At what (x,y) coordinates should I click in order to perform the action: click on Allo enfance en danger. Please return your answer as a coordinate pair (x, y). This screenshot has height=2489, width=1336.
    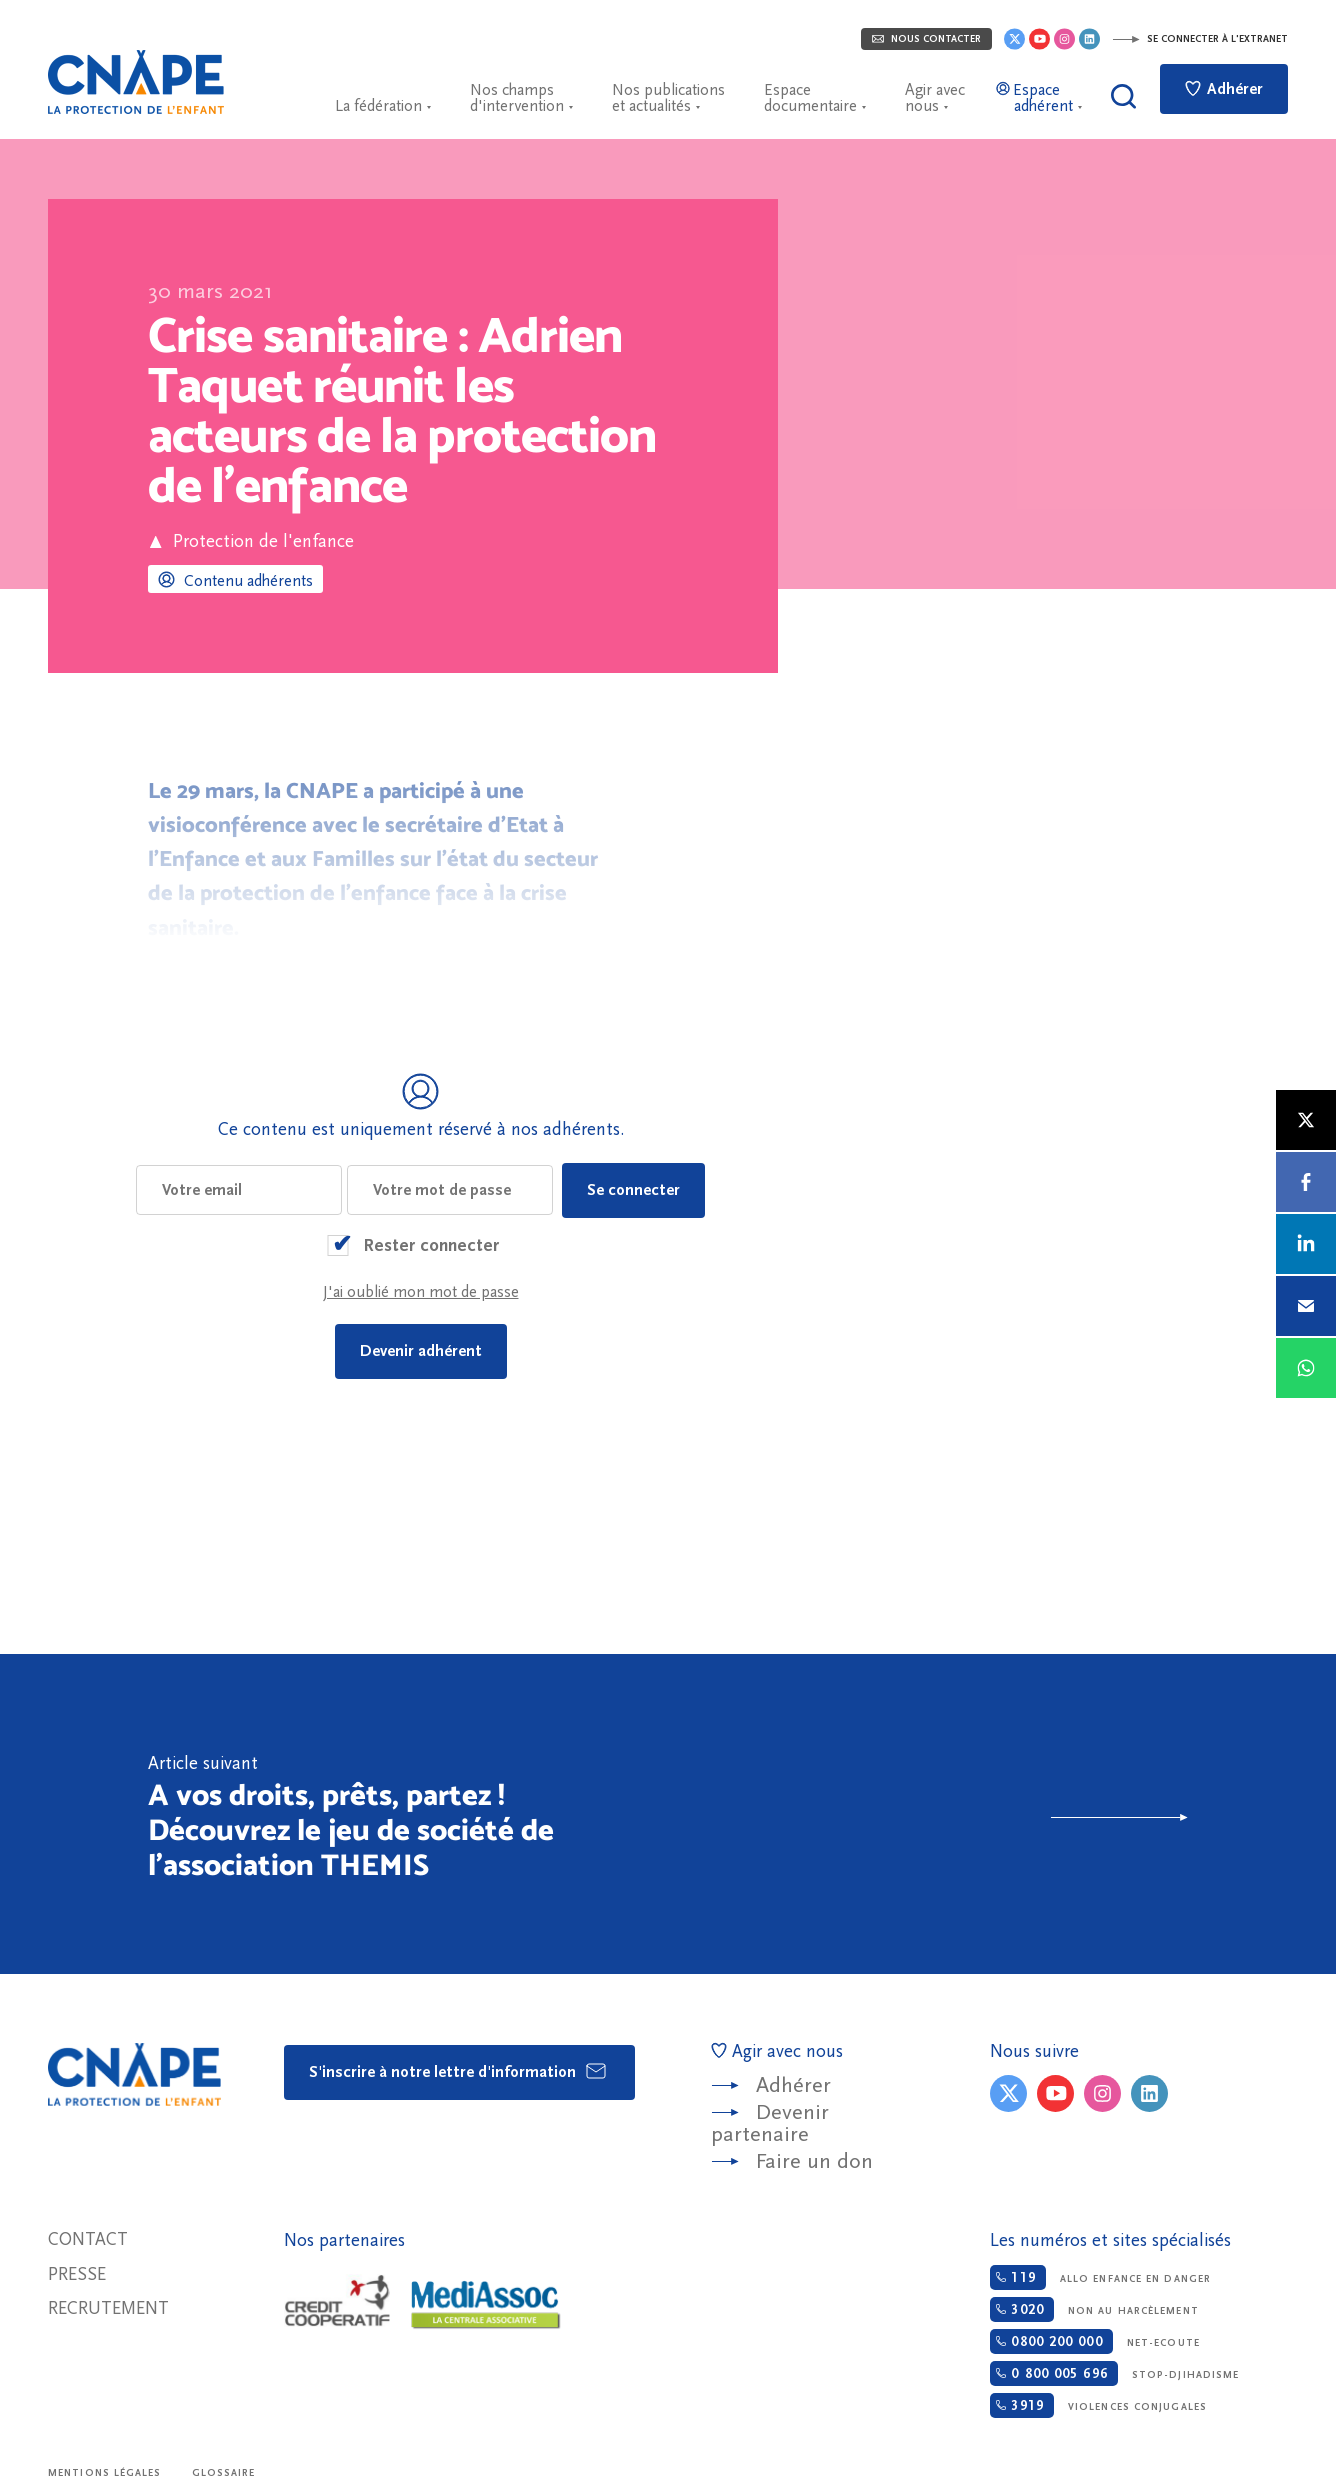
    Looking at the image, I should click on (1100, 2277).